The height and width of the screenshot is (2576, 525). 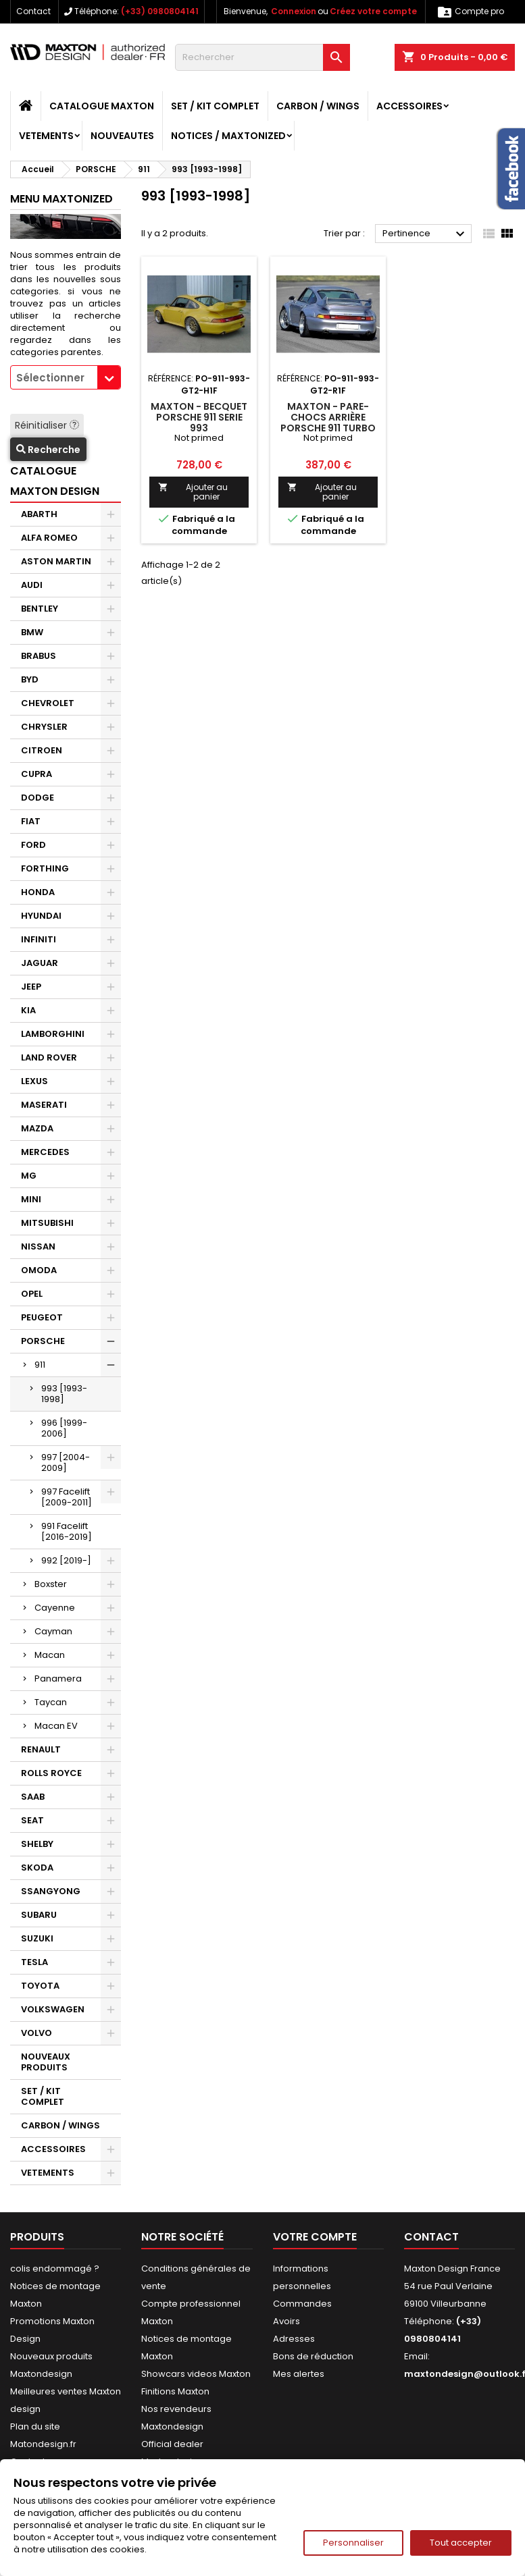 What do you see at coordinates (52, 1033) in the screenshot?
I see `LAMBORGHINI` at bounding box center [52, 1033].